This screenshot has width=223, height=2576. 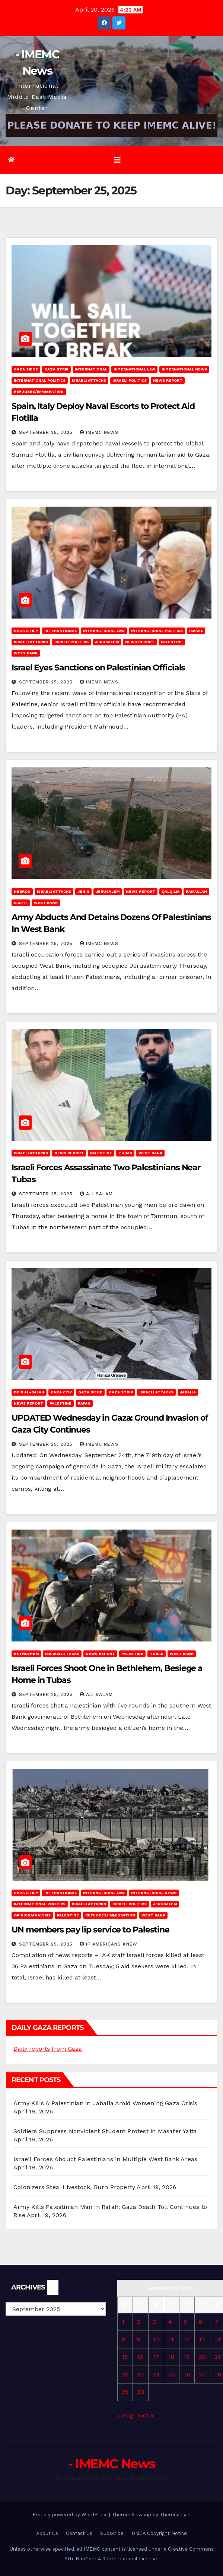 I want to click on Israel, so click(x=196, y=631).